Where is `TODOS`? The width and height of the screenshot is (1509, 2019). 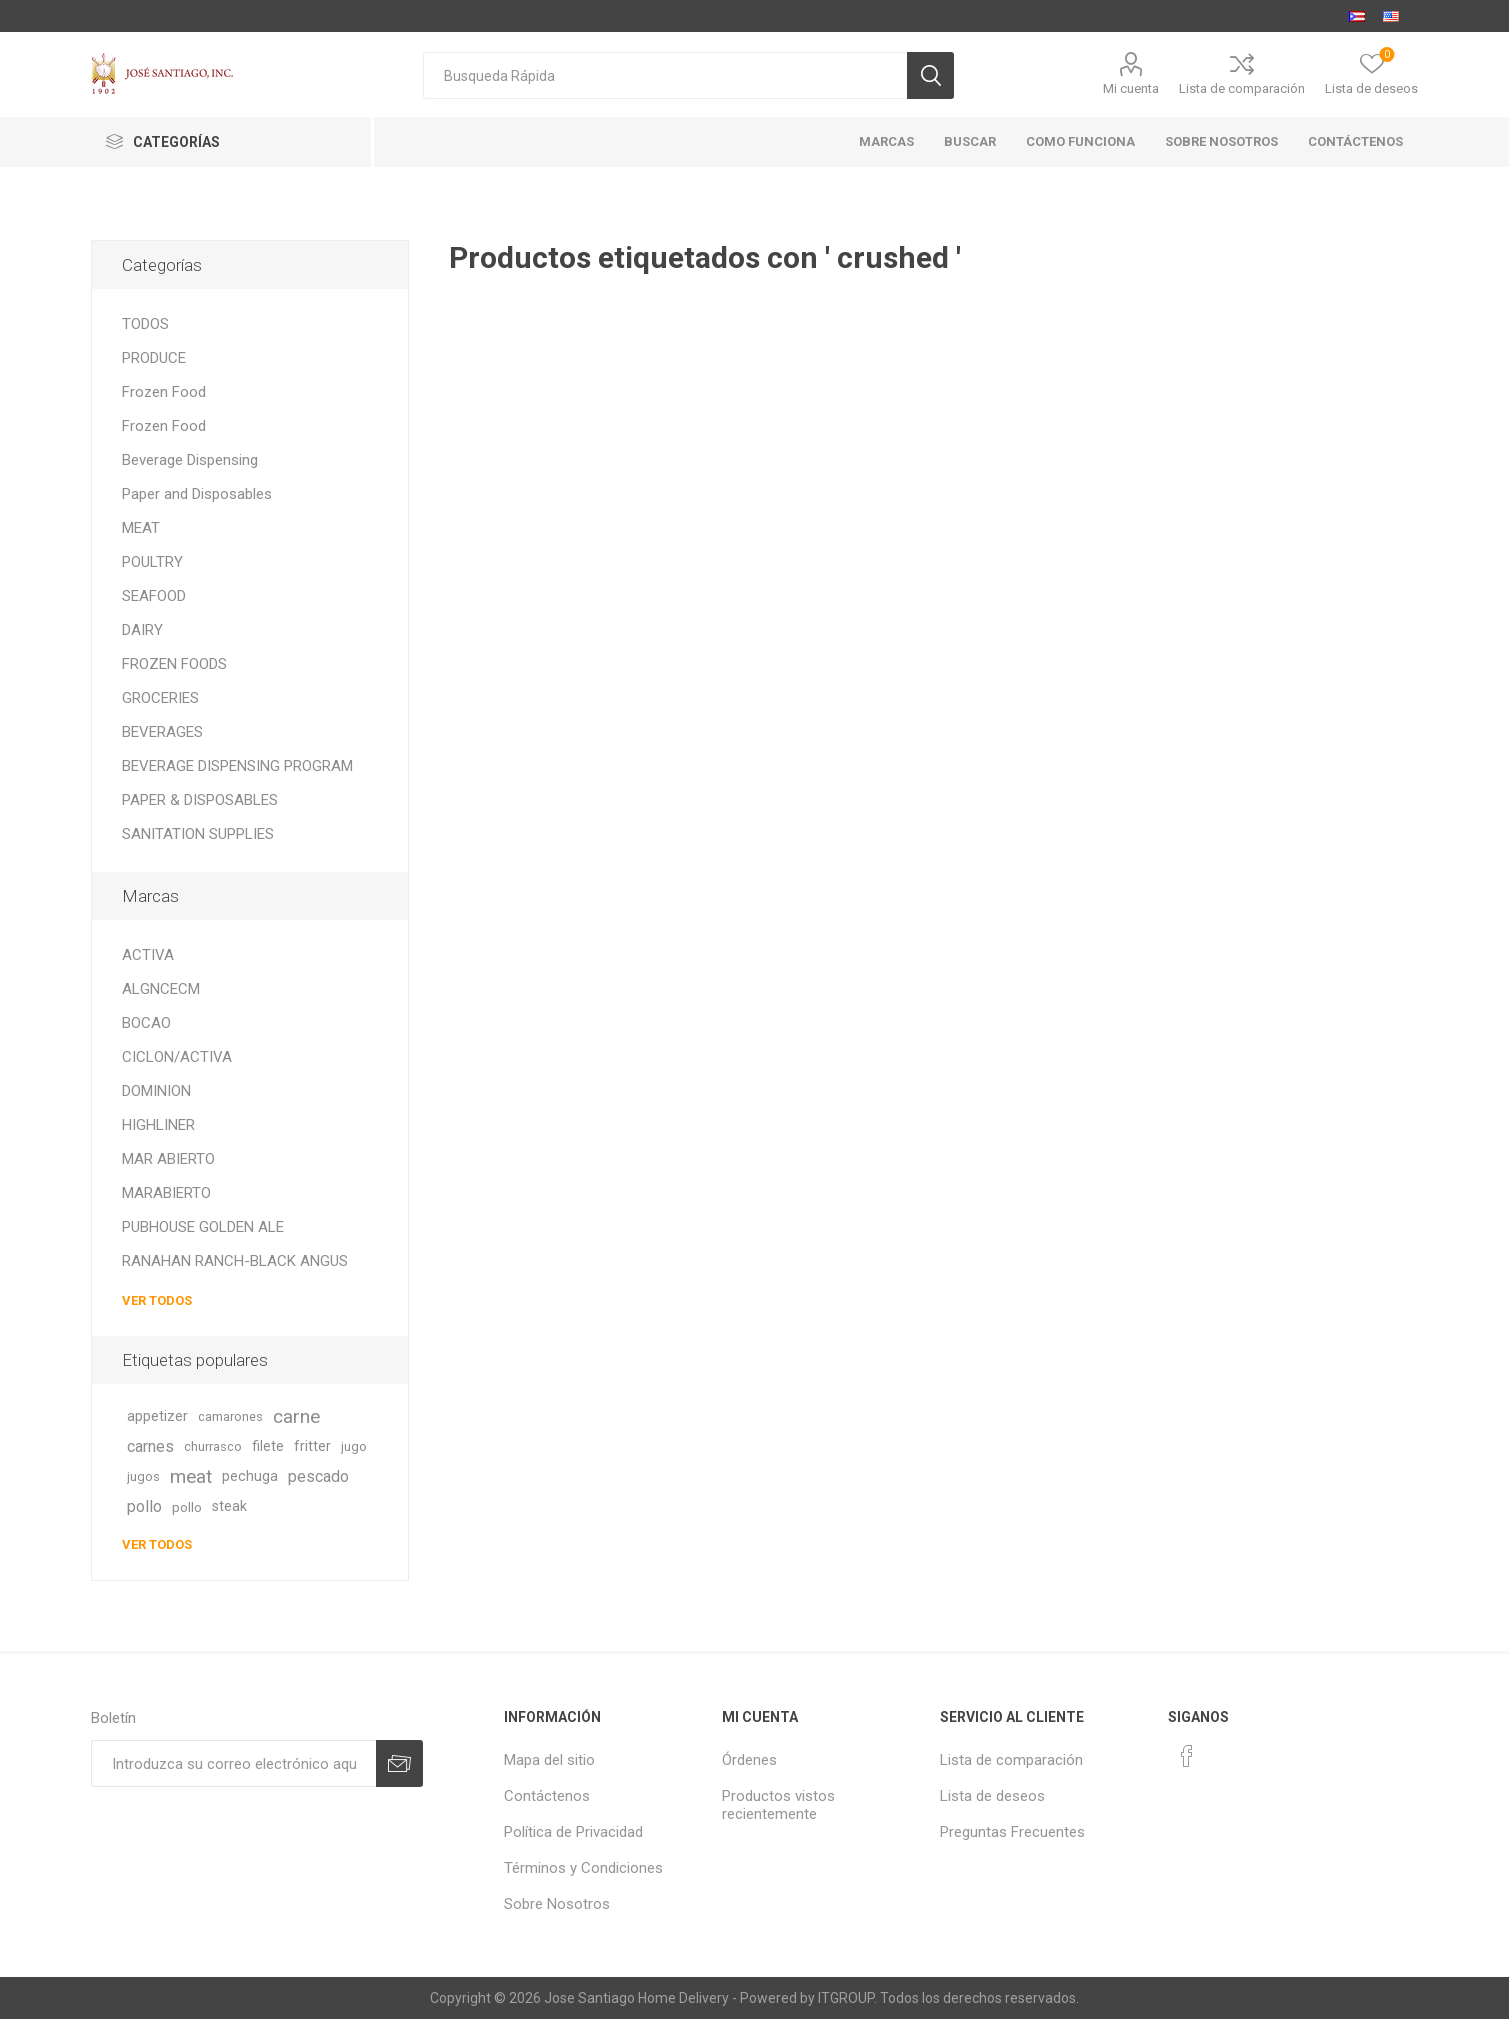 TODOS is located at coordinates (145, 324).